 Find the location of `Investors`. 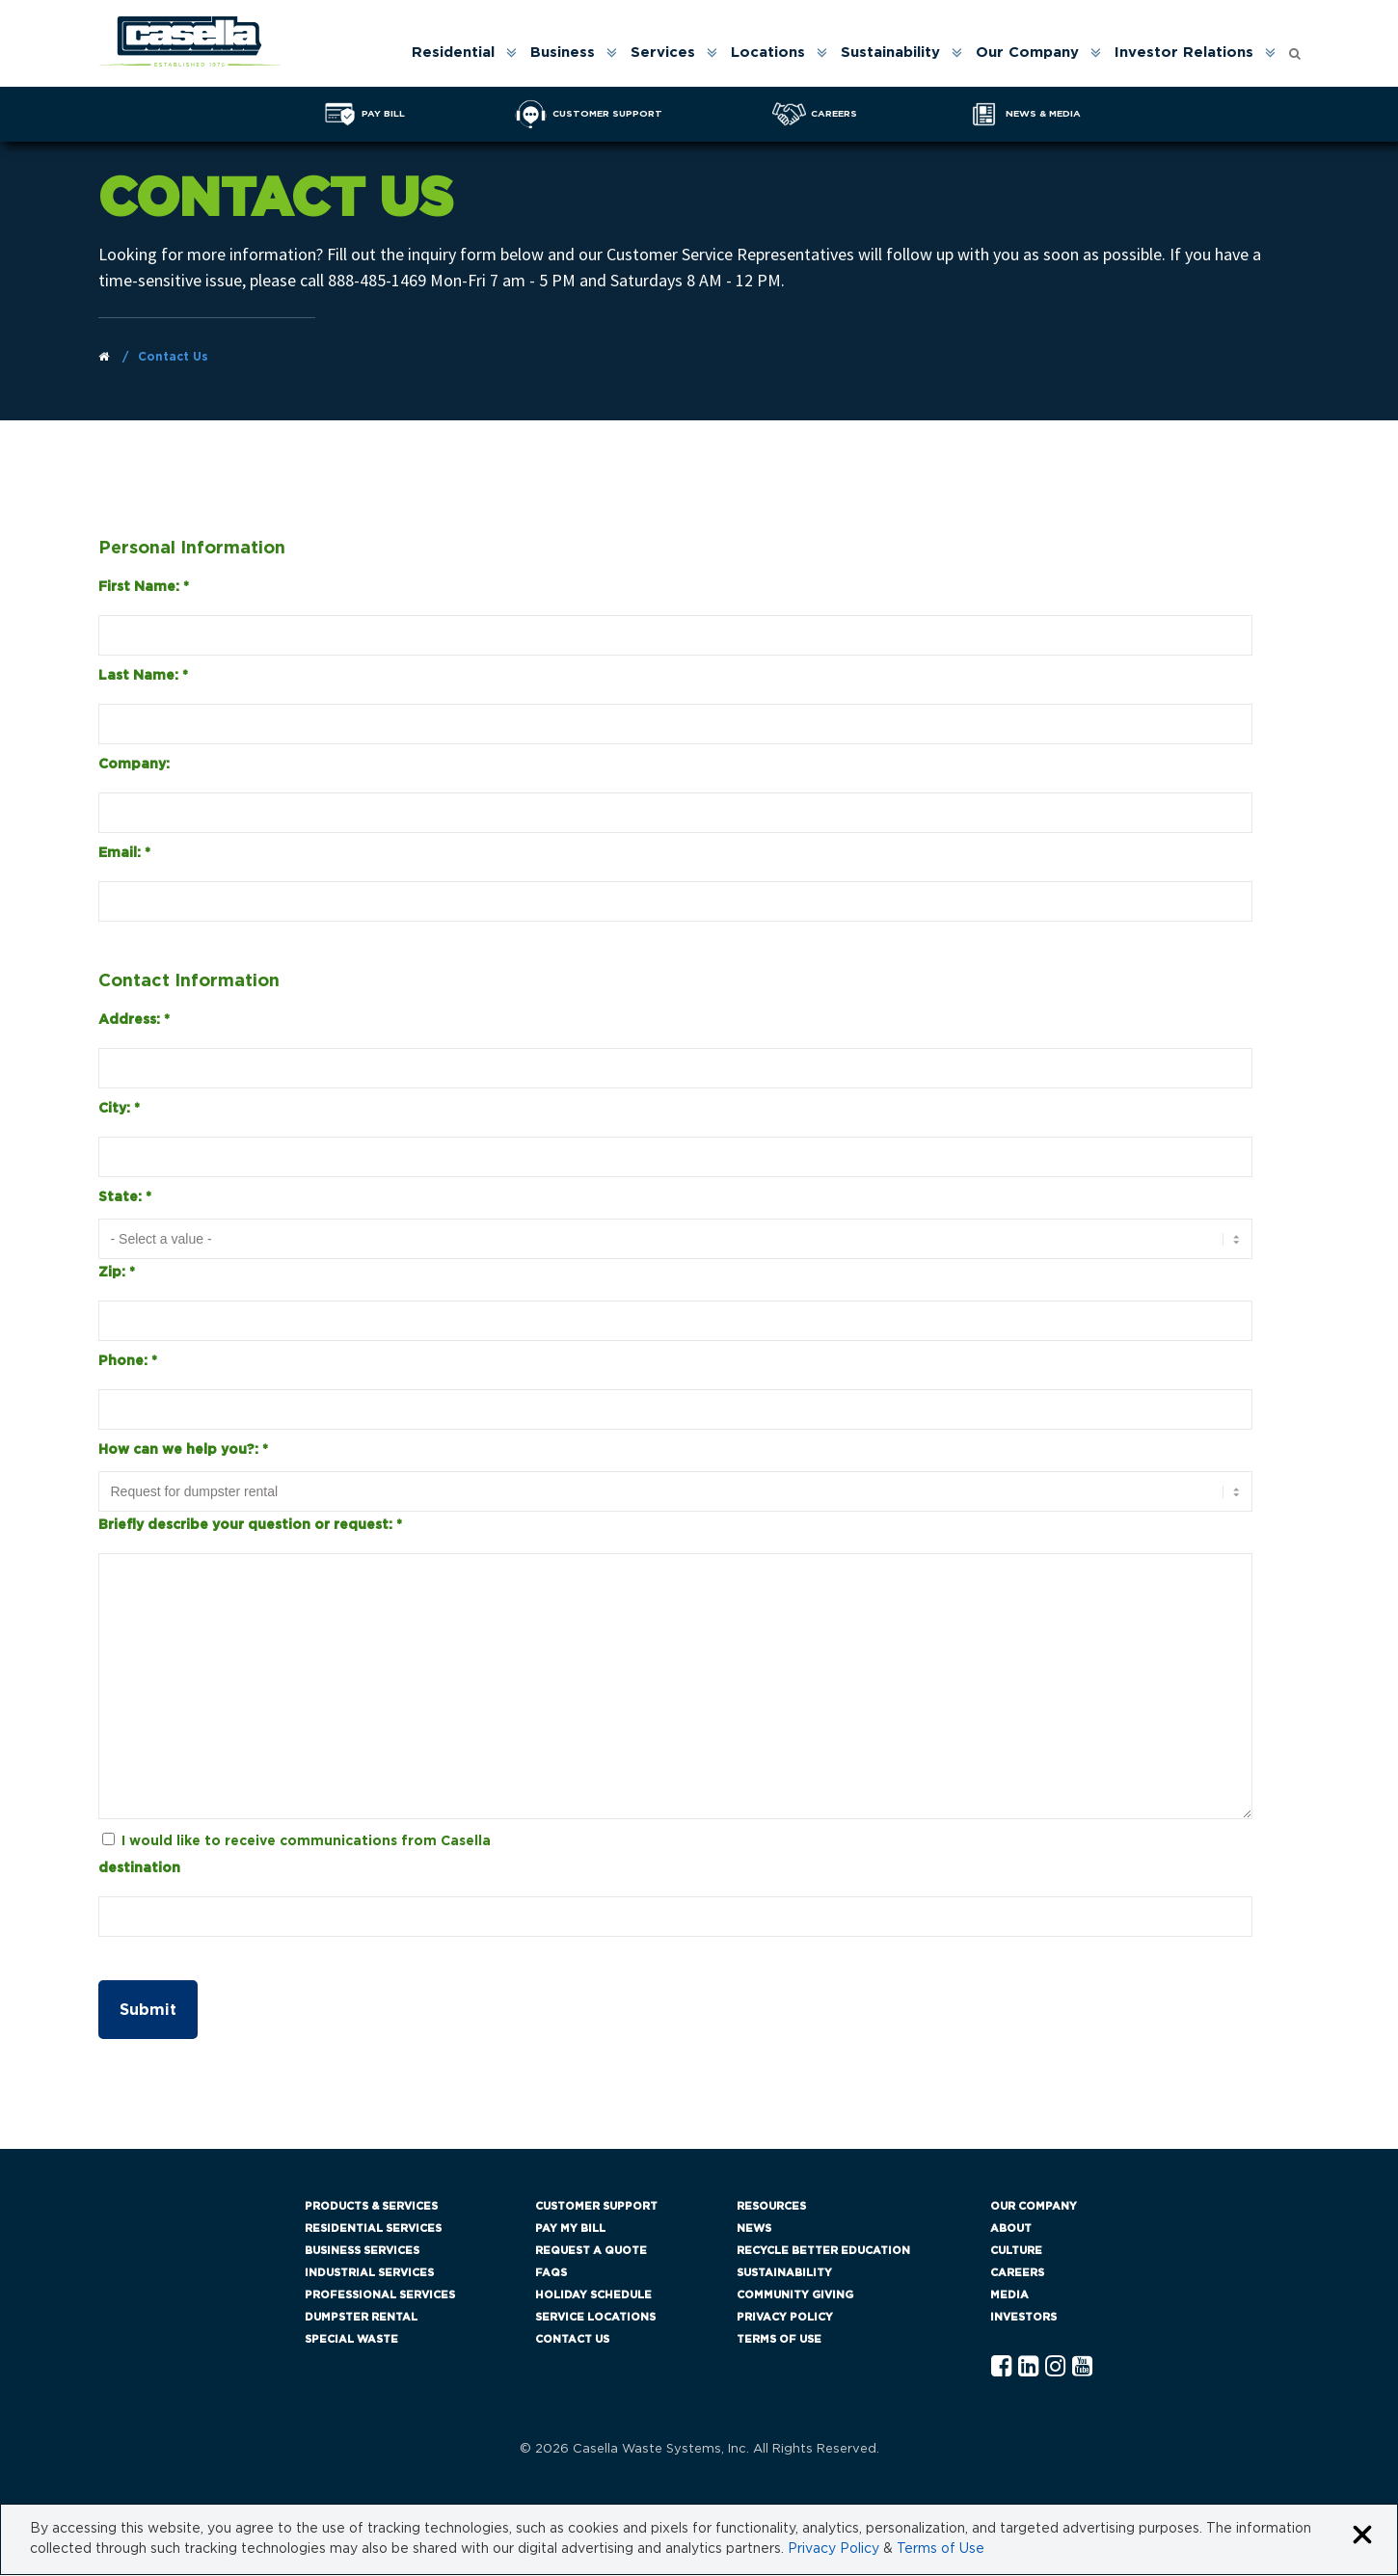

Investors is located at coordinates (1023, 2318).